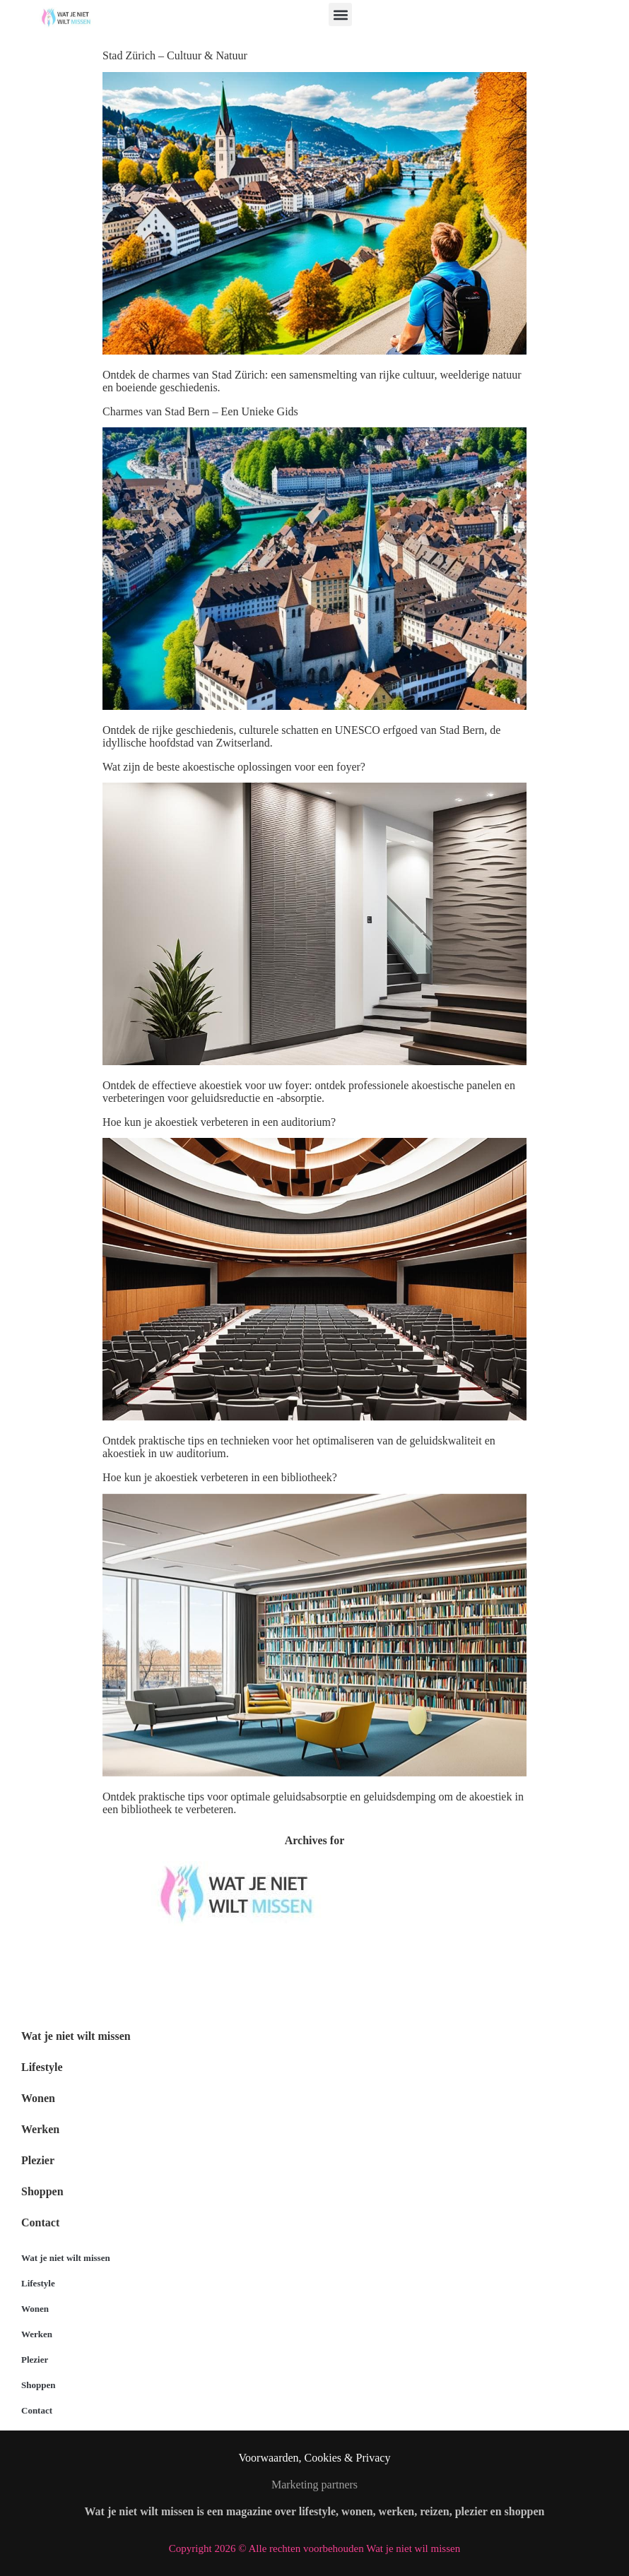 The image size is (629, 2576). I want to click on Shoppen, so click(42, 2191).